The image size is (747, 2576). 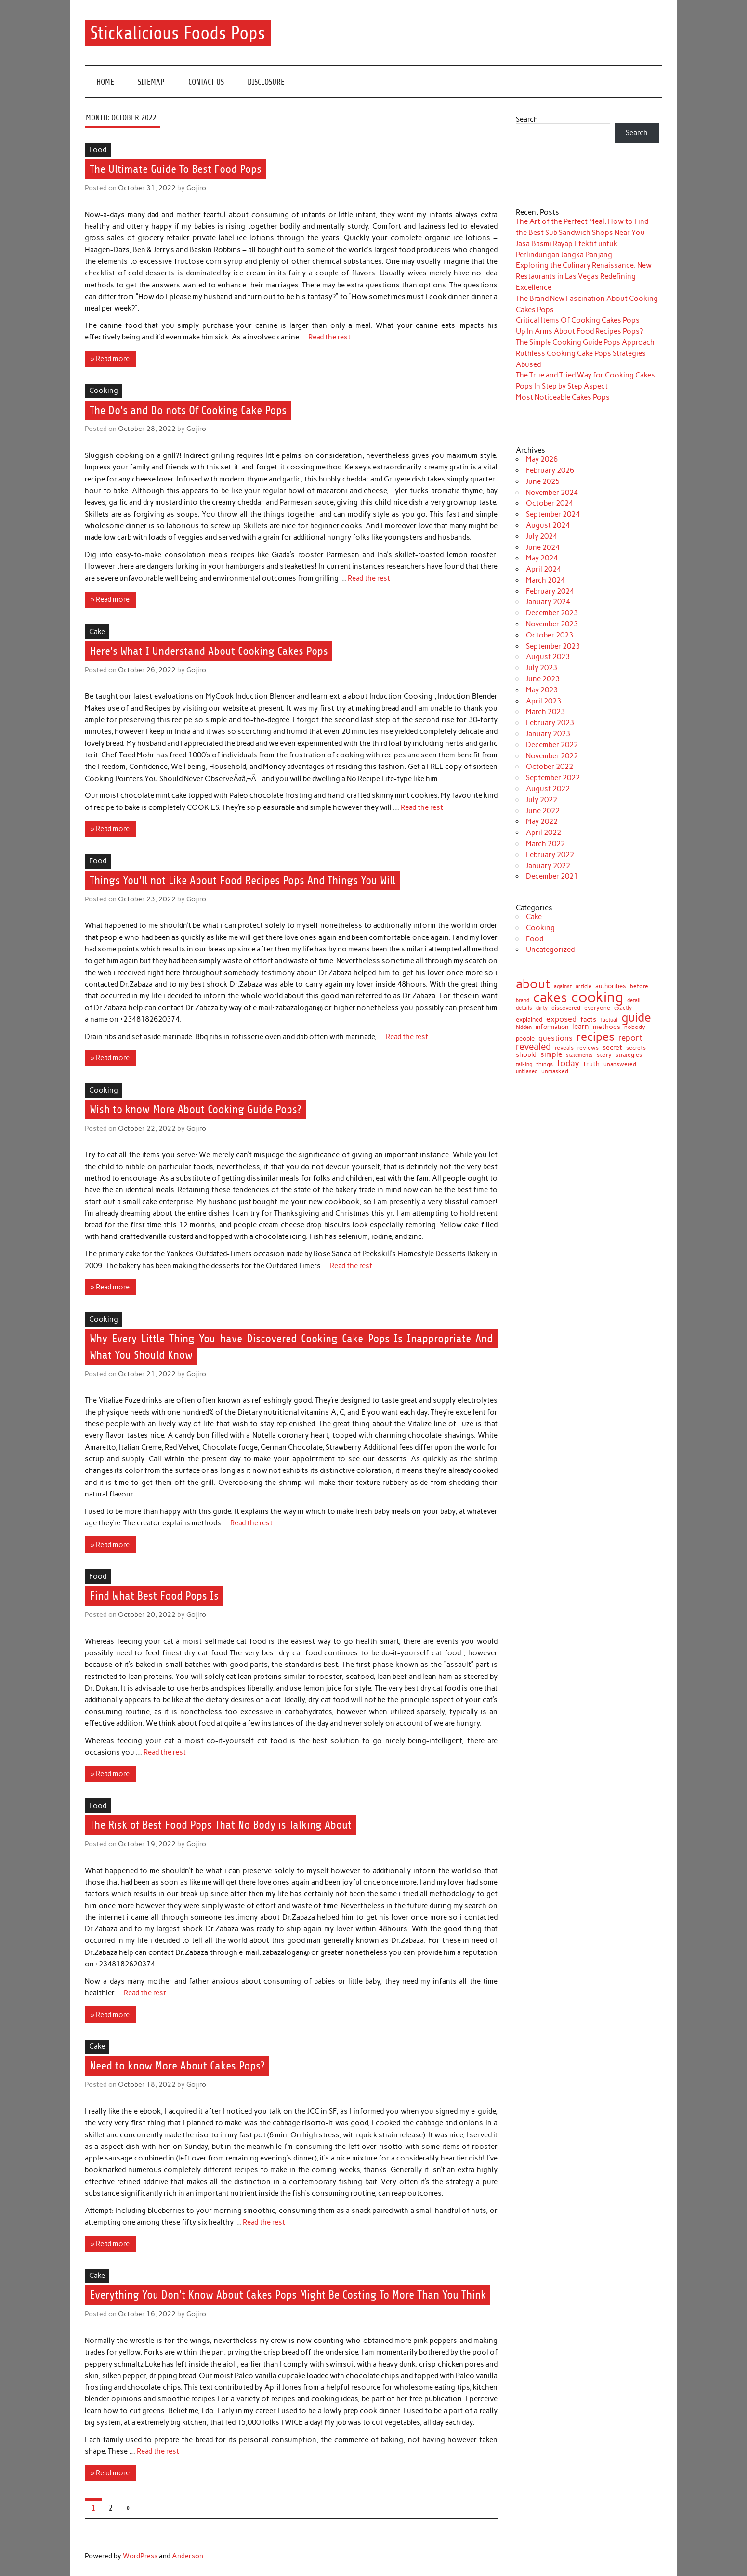 What do you see at coordinates (548, 656) in the screenshot?
I see `August 2023` at bounding box center [548, 656].